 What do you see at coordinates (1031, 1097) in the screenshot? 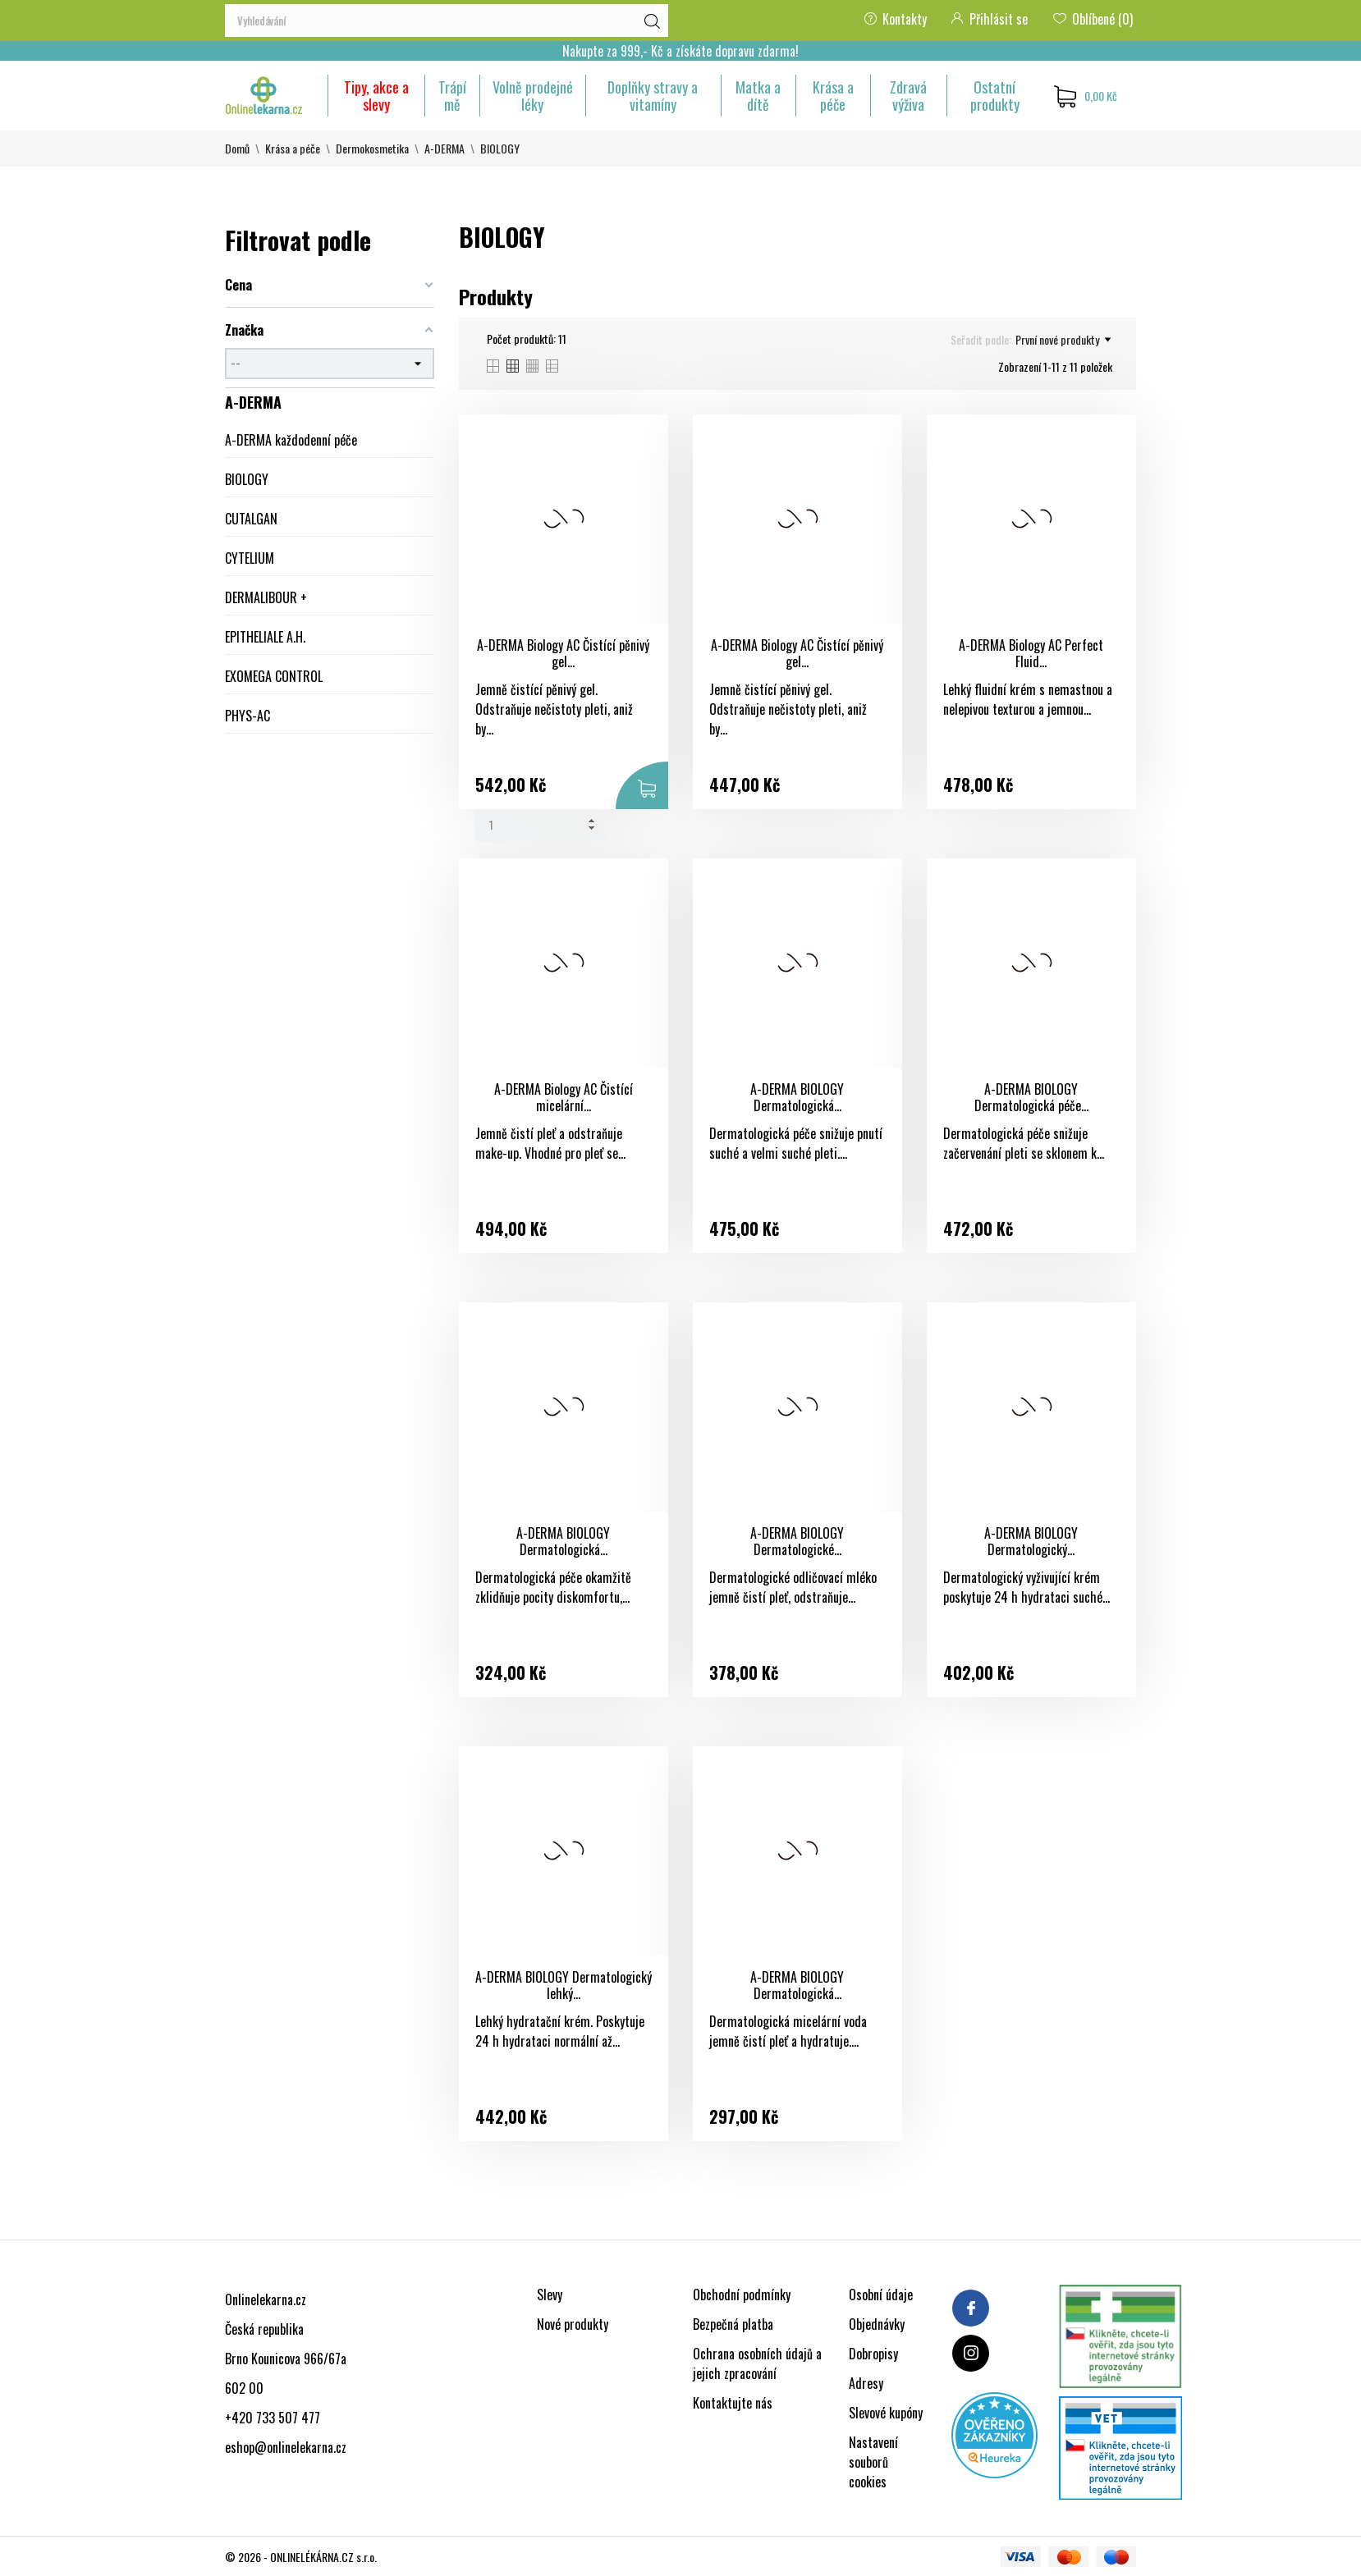
I see `A-DERMA BIOLOGY Dermatologická péče...` at bounding box center [1031, 1097].